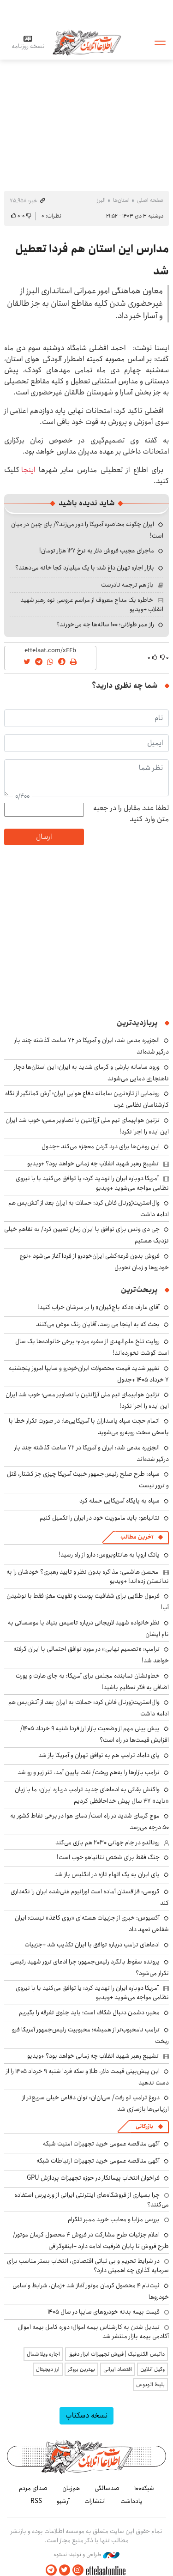 The height and width of the screenshot is (2576, 173). Describe the element at coordinates (86, 2555) in the screenshot. I see `طراحی و تولید: نستوه` at that location.